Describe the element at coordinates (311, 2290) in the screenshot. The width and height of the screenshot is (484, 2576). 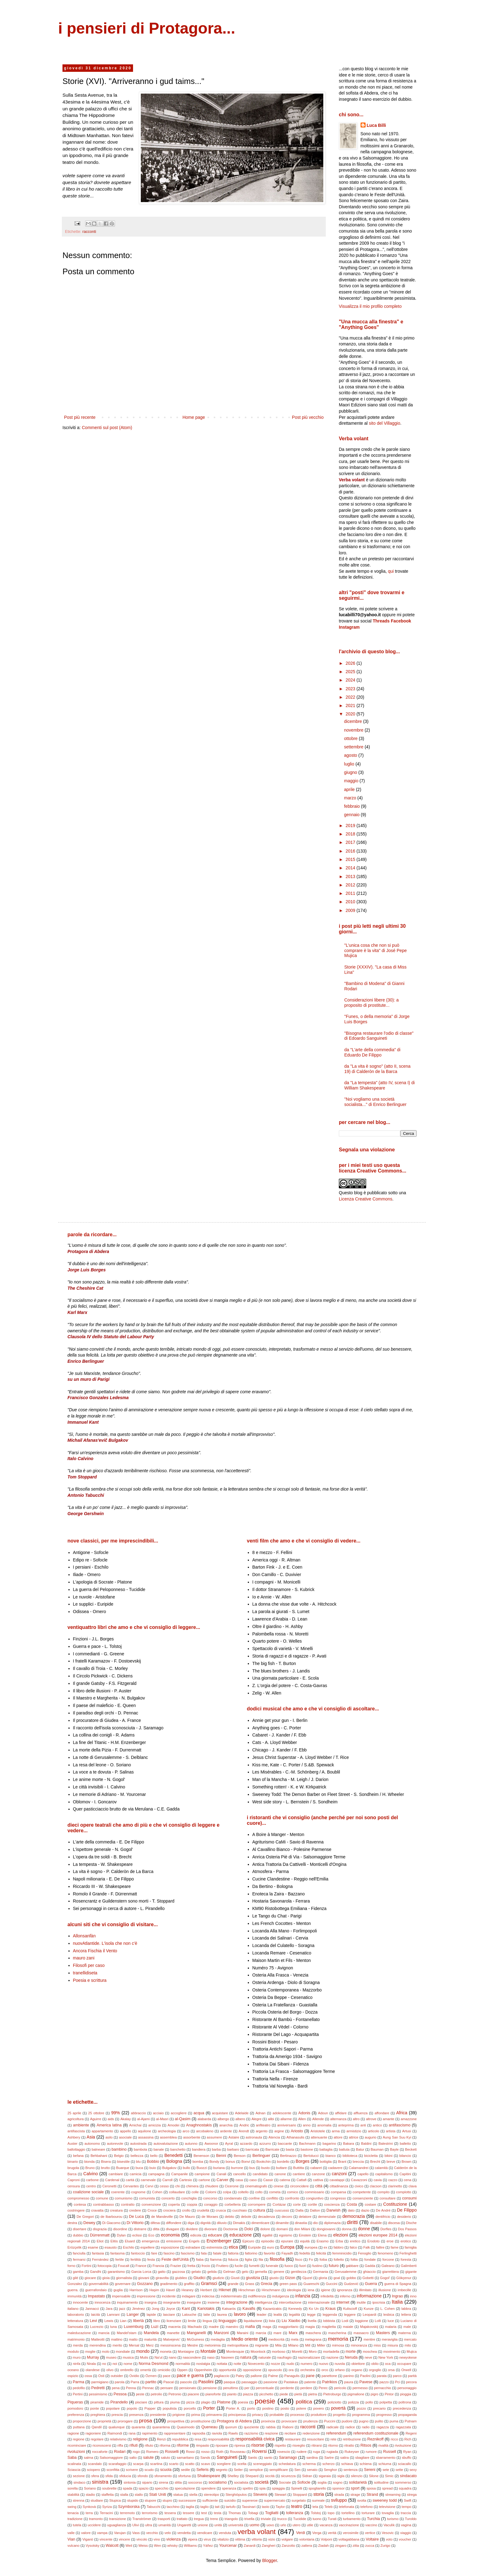
I see `iena` at that location.